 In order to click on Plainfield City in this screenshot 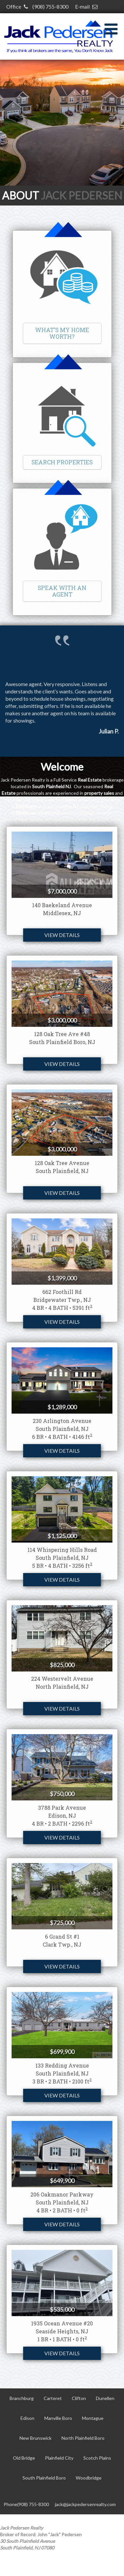, I will do `click(59, 2458)`.